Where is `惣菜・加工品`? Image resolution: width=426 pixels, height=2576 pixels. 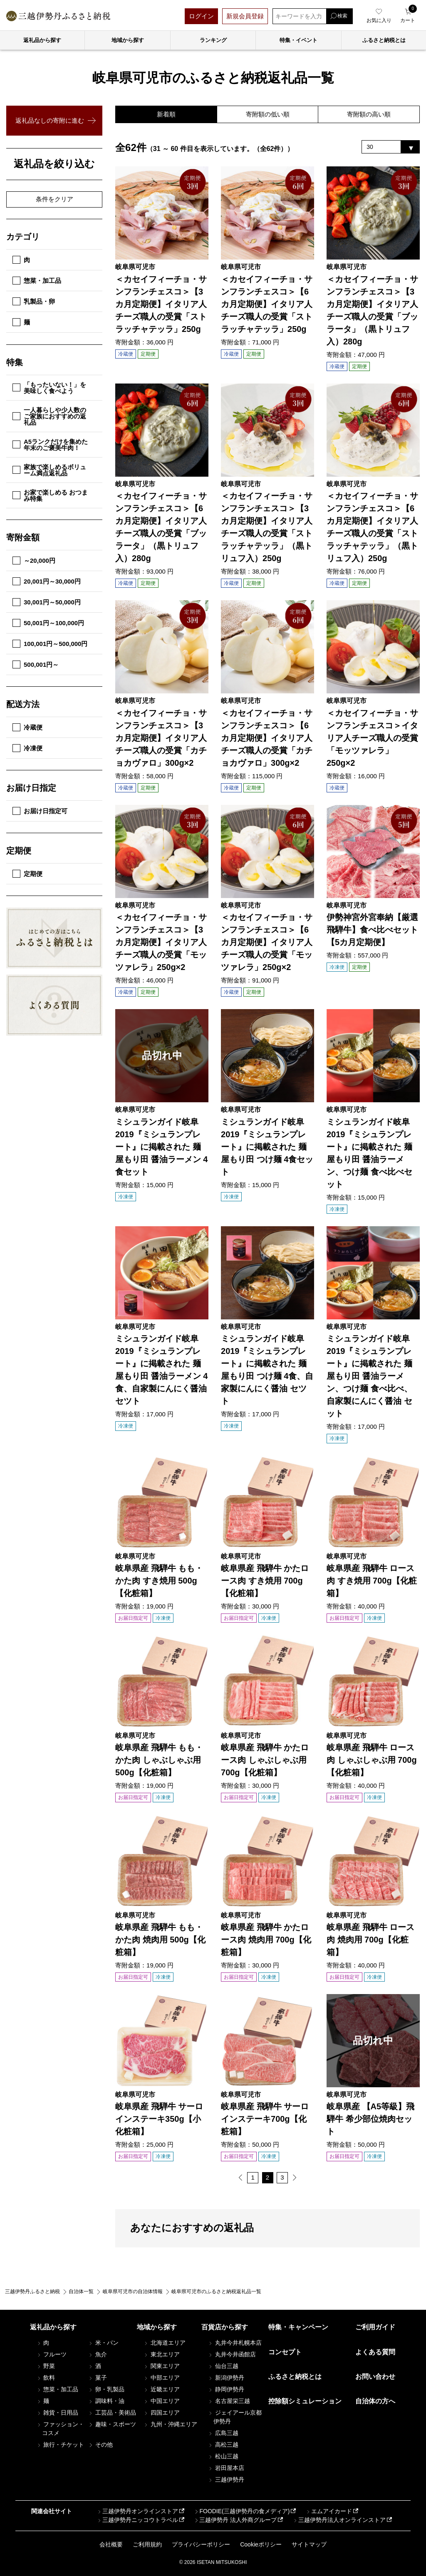 惣菜・加工品 is located at coordinates (36, 281).